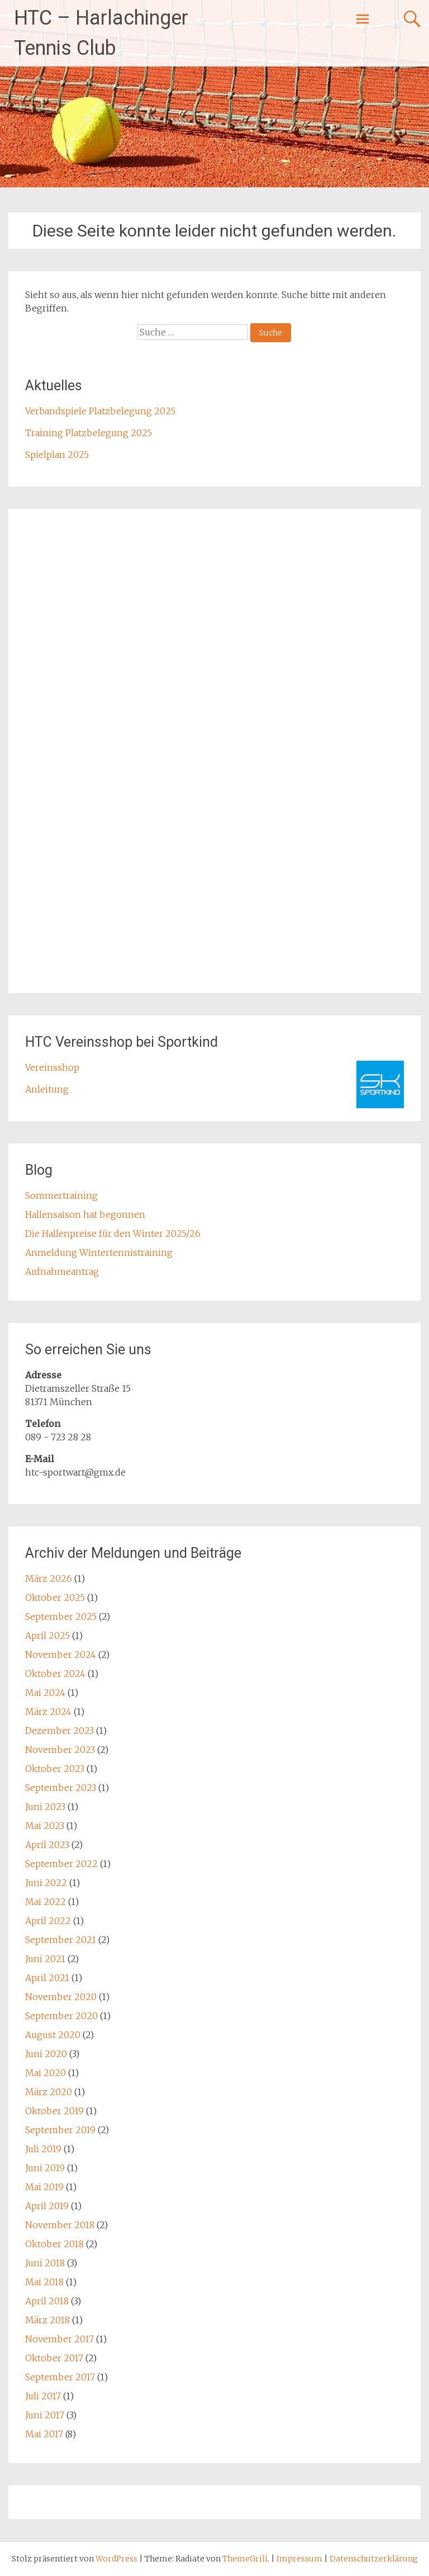 Image resolution: width=429 pixels, height=2576 pixels. What do you see at coordinates (59, 2339) in the screenshot?
I see `November 2017` at bounding box center [59, 2339].